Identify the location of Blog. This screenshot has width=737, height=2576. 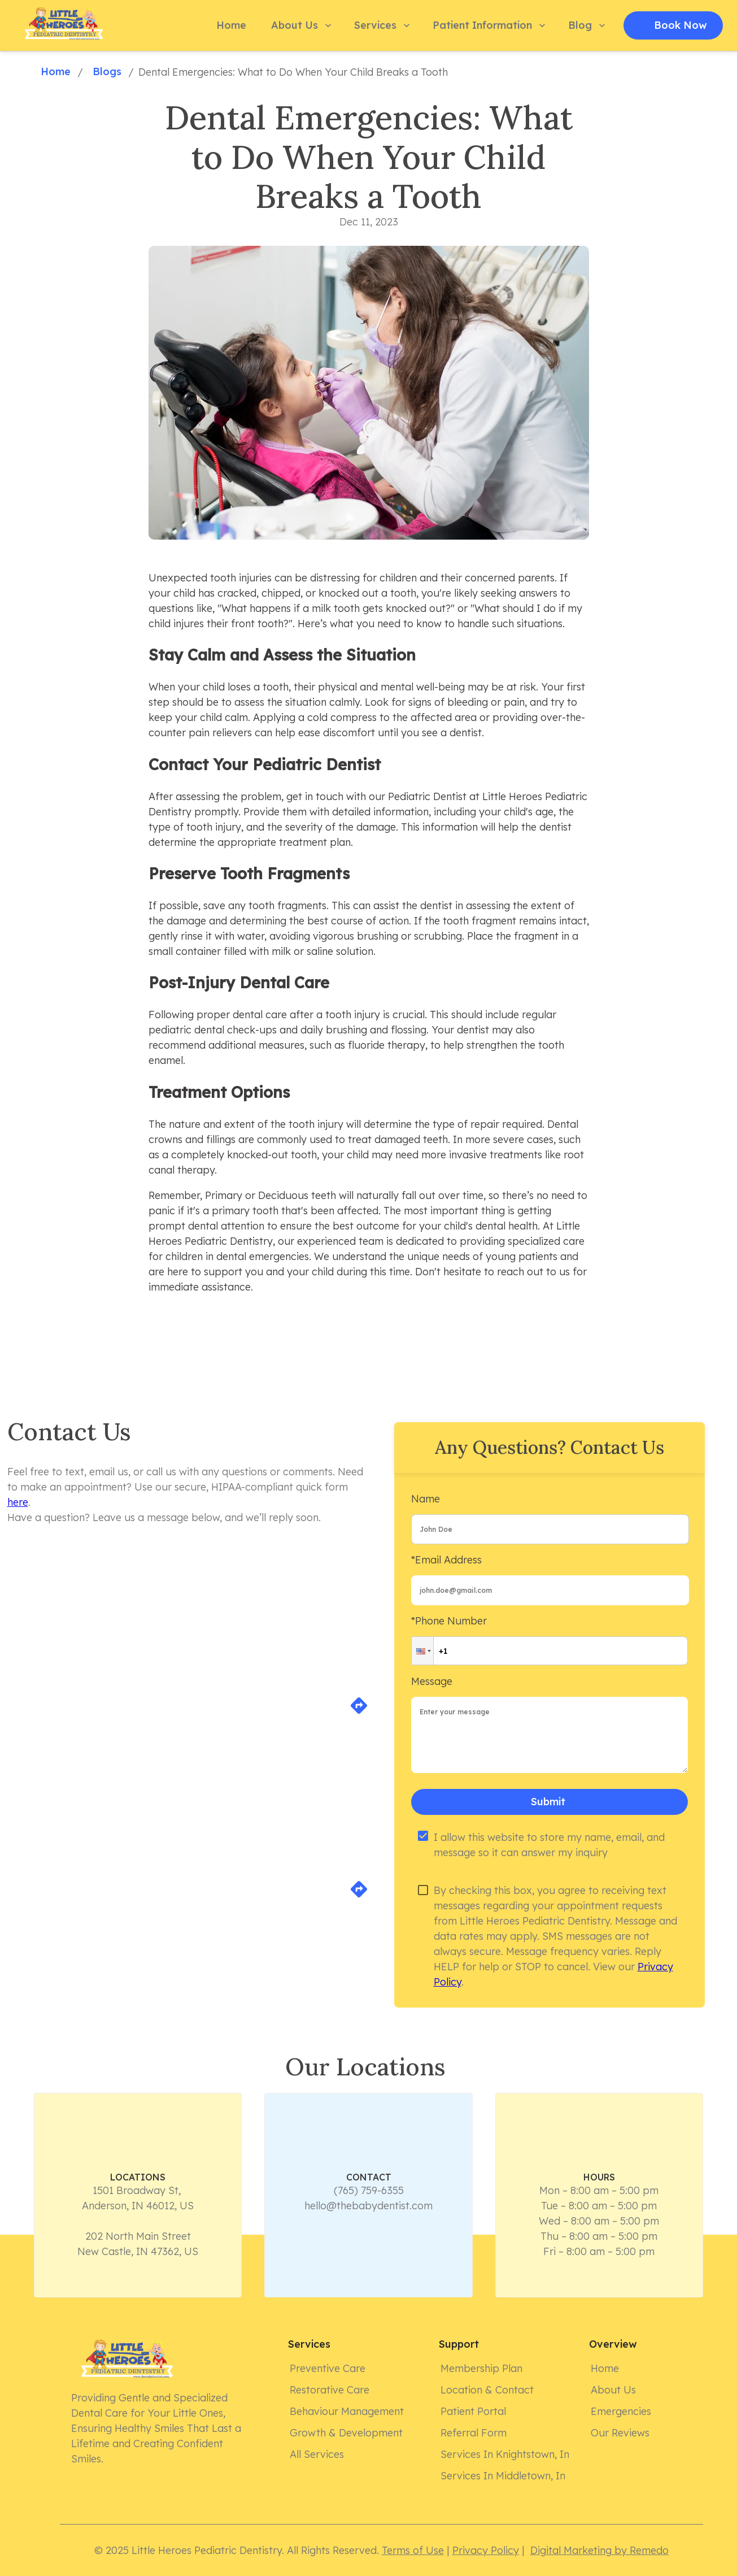
(587, 25).